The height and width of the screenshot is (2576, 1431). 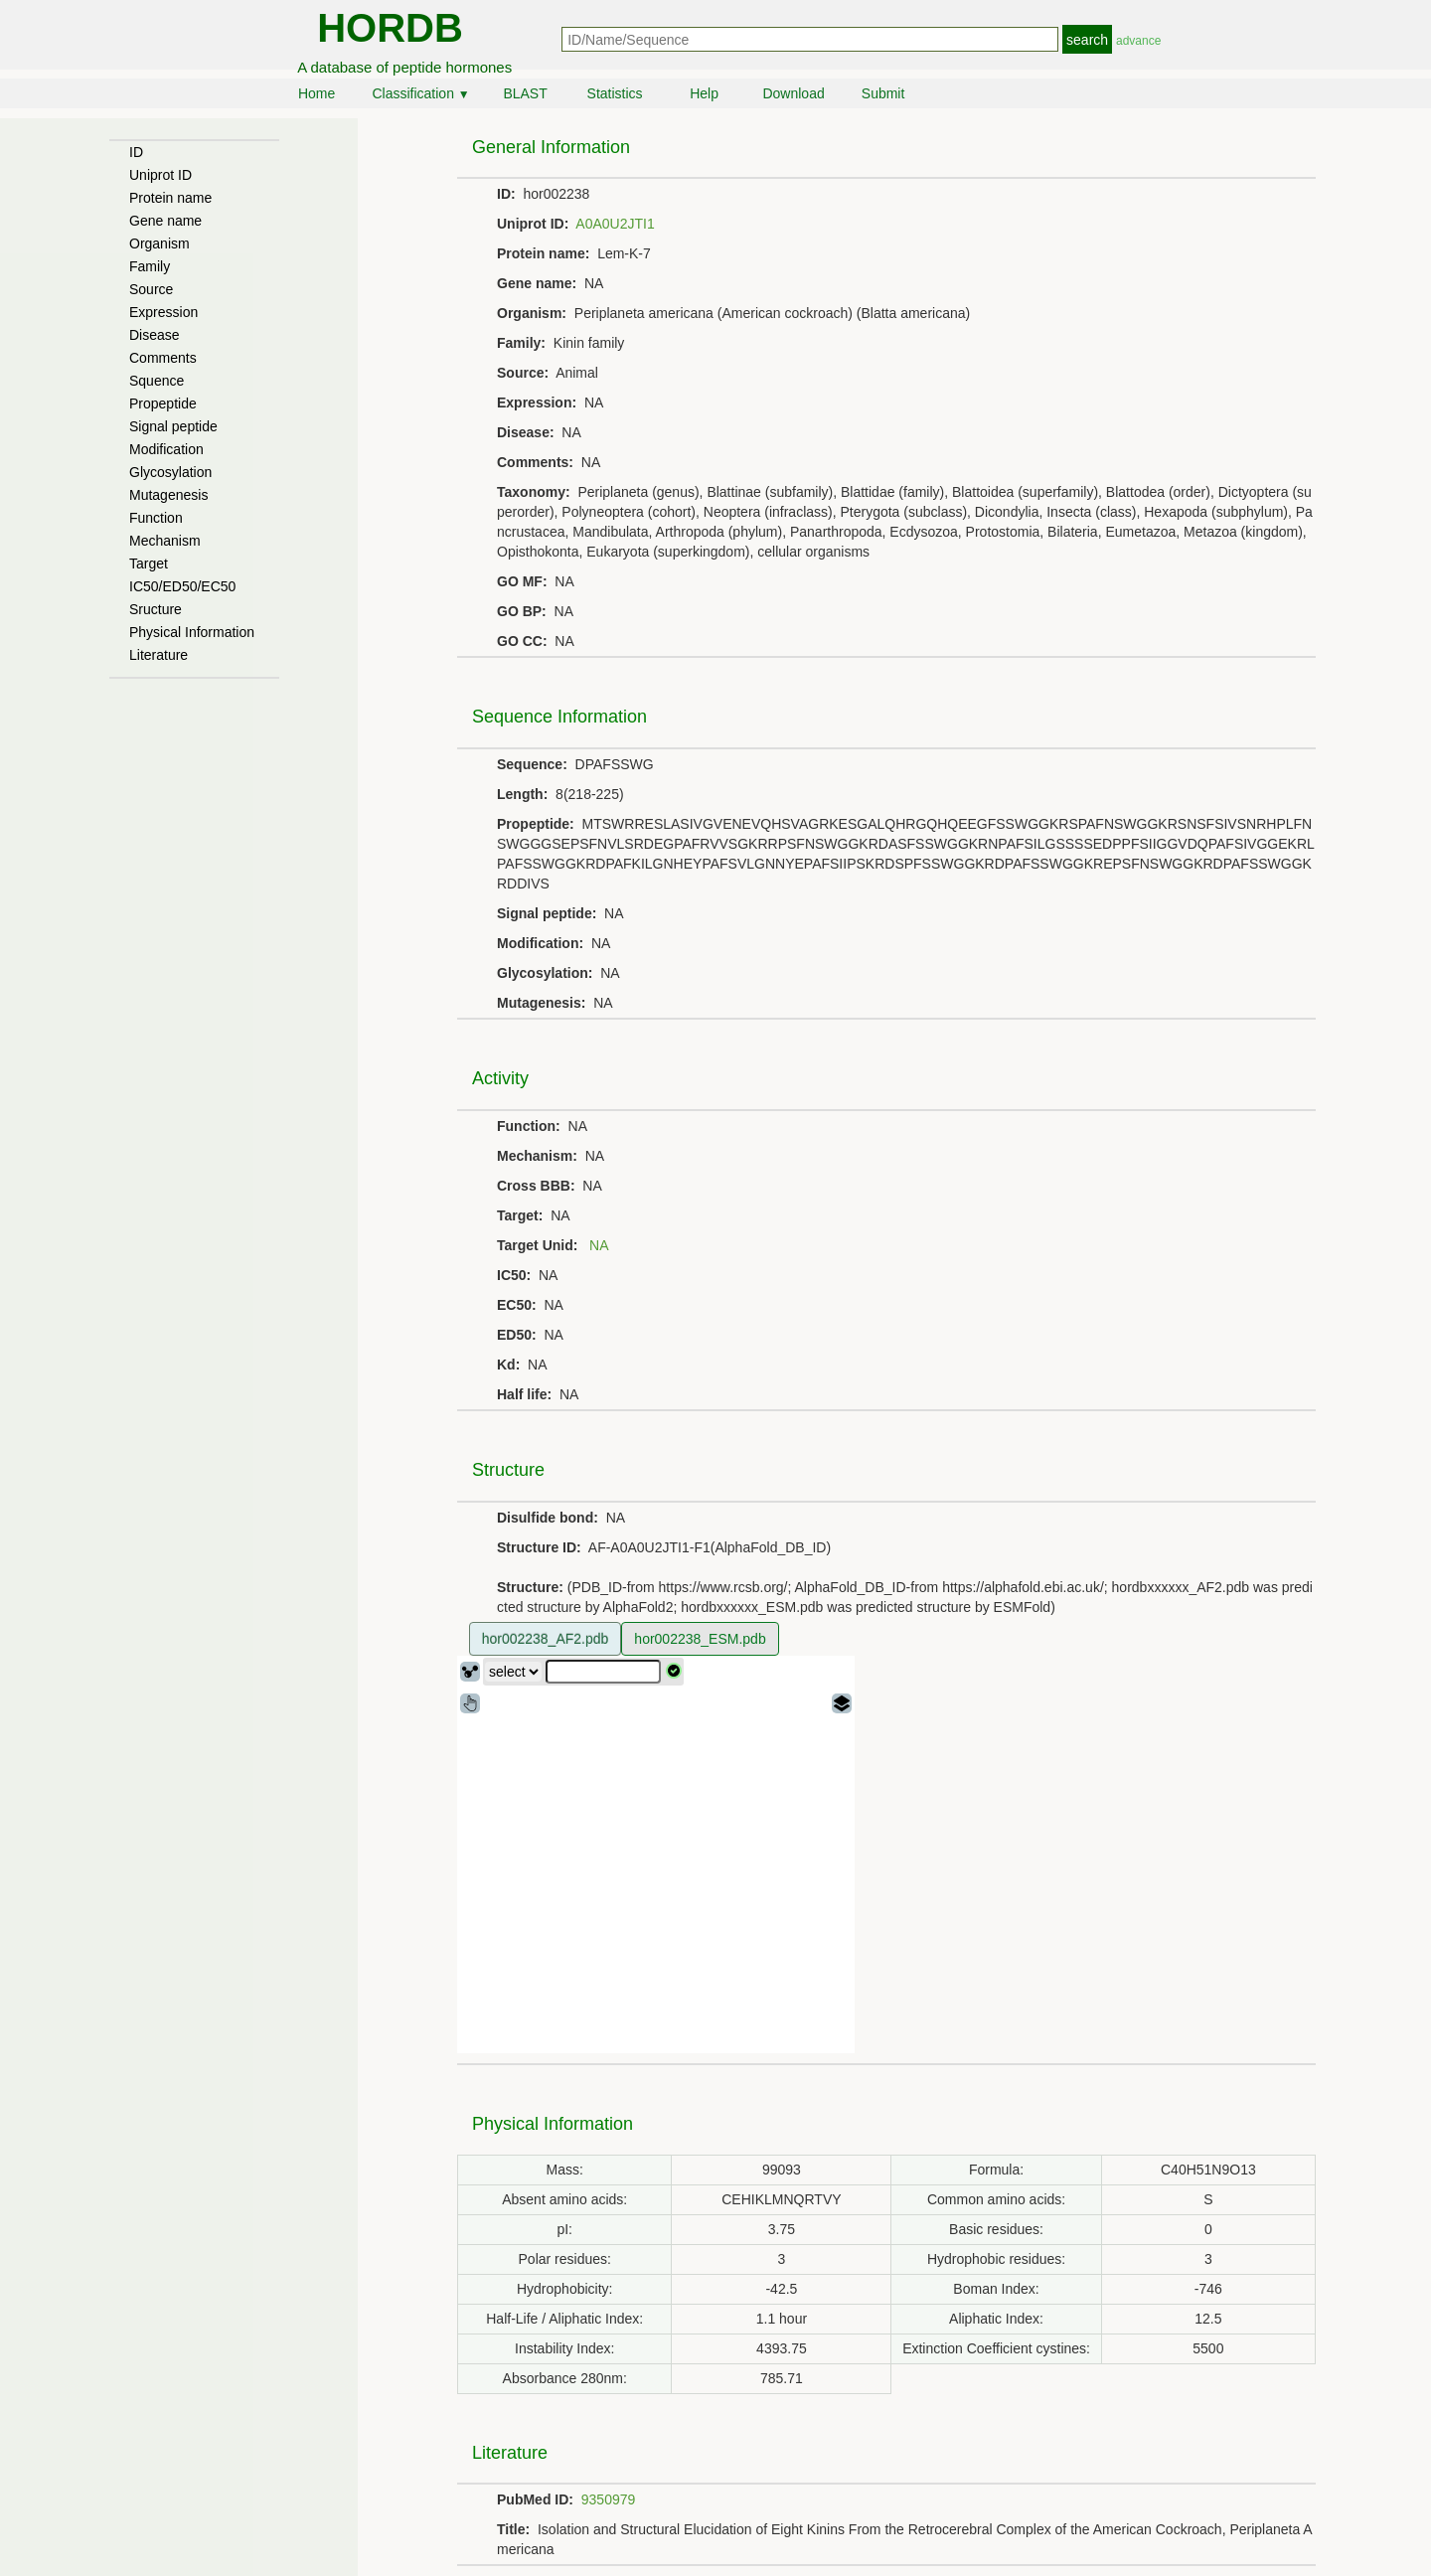 What do you see at coordinates (158, 655) in the screenshot?
I see `Literature` at bounding box center [158, 655].